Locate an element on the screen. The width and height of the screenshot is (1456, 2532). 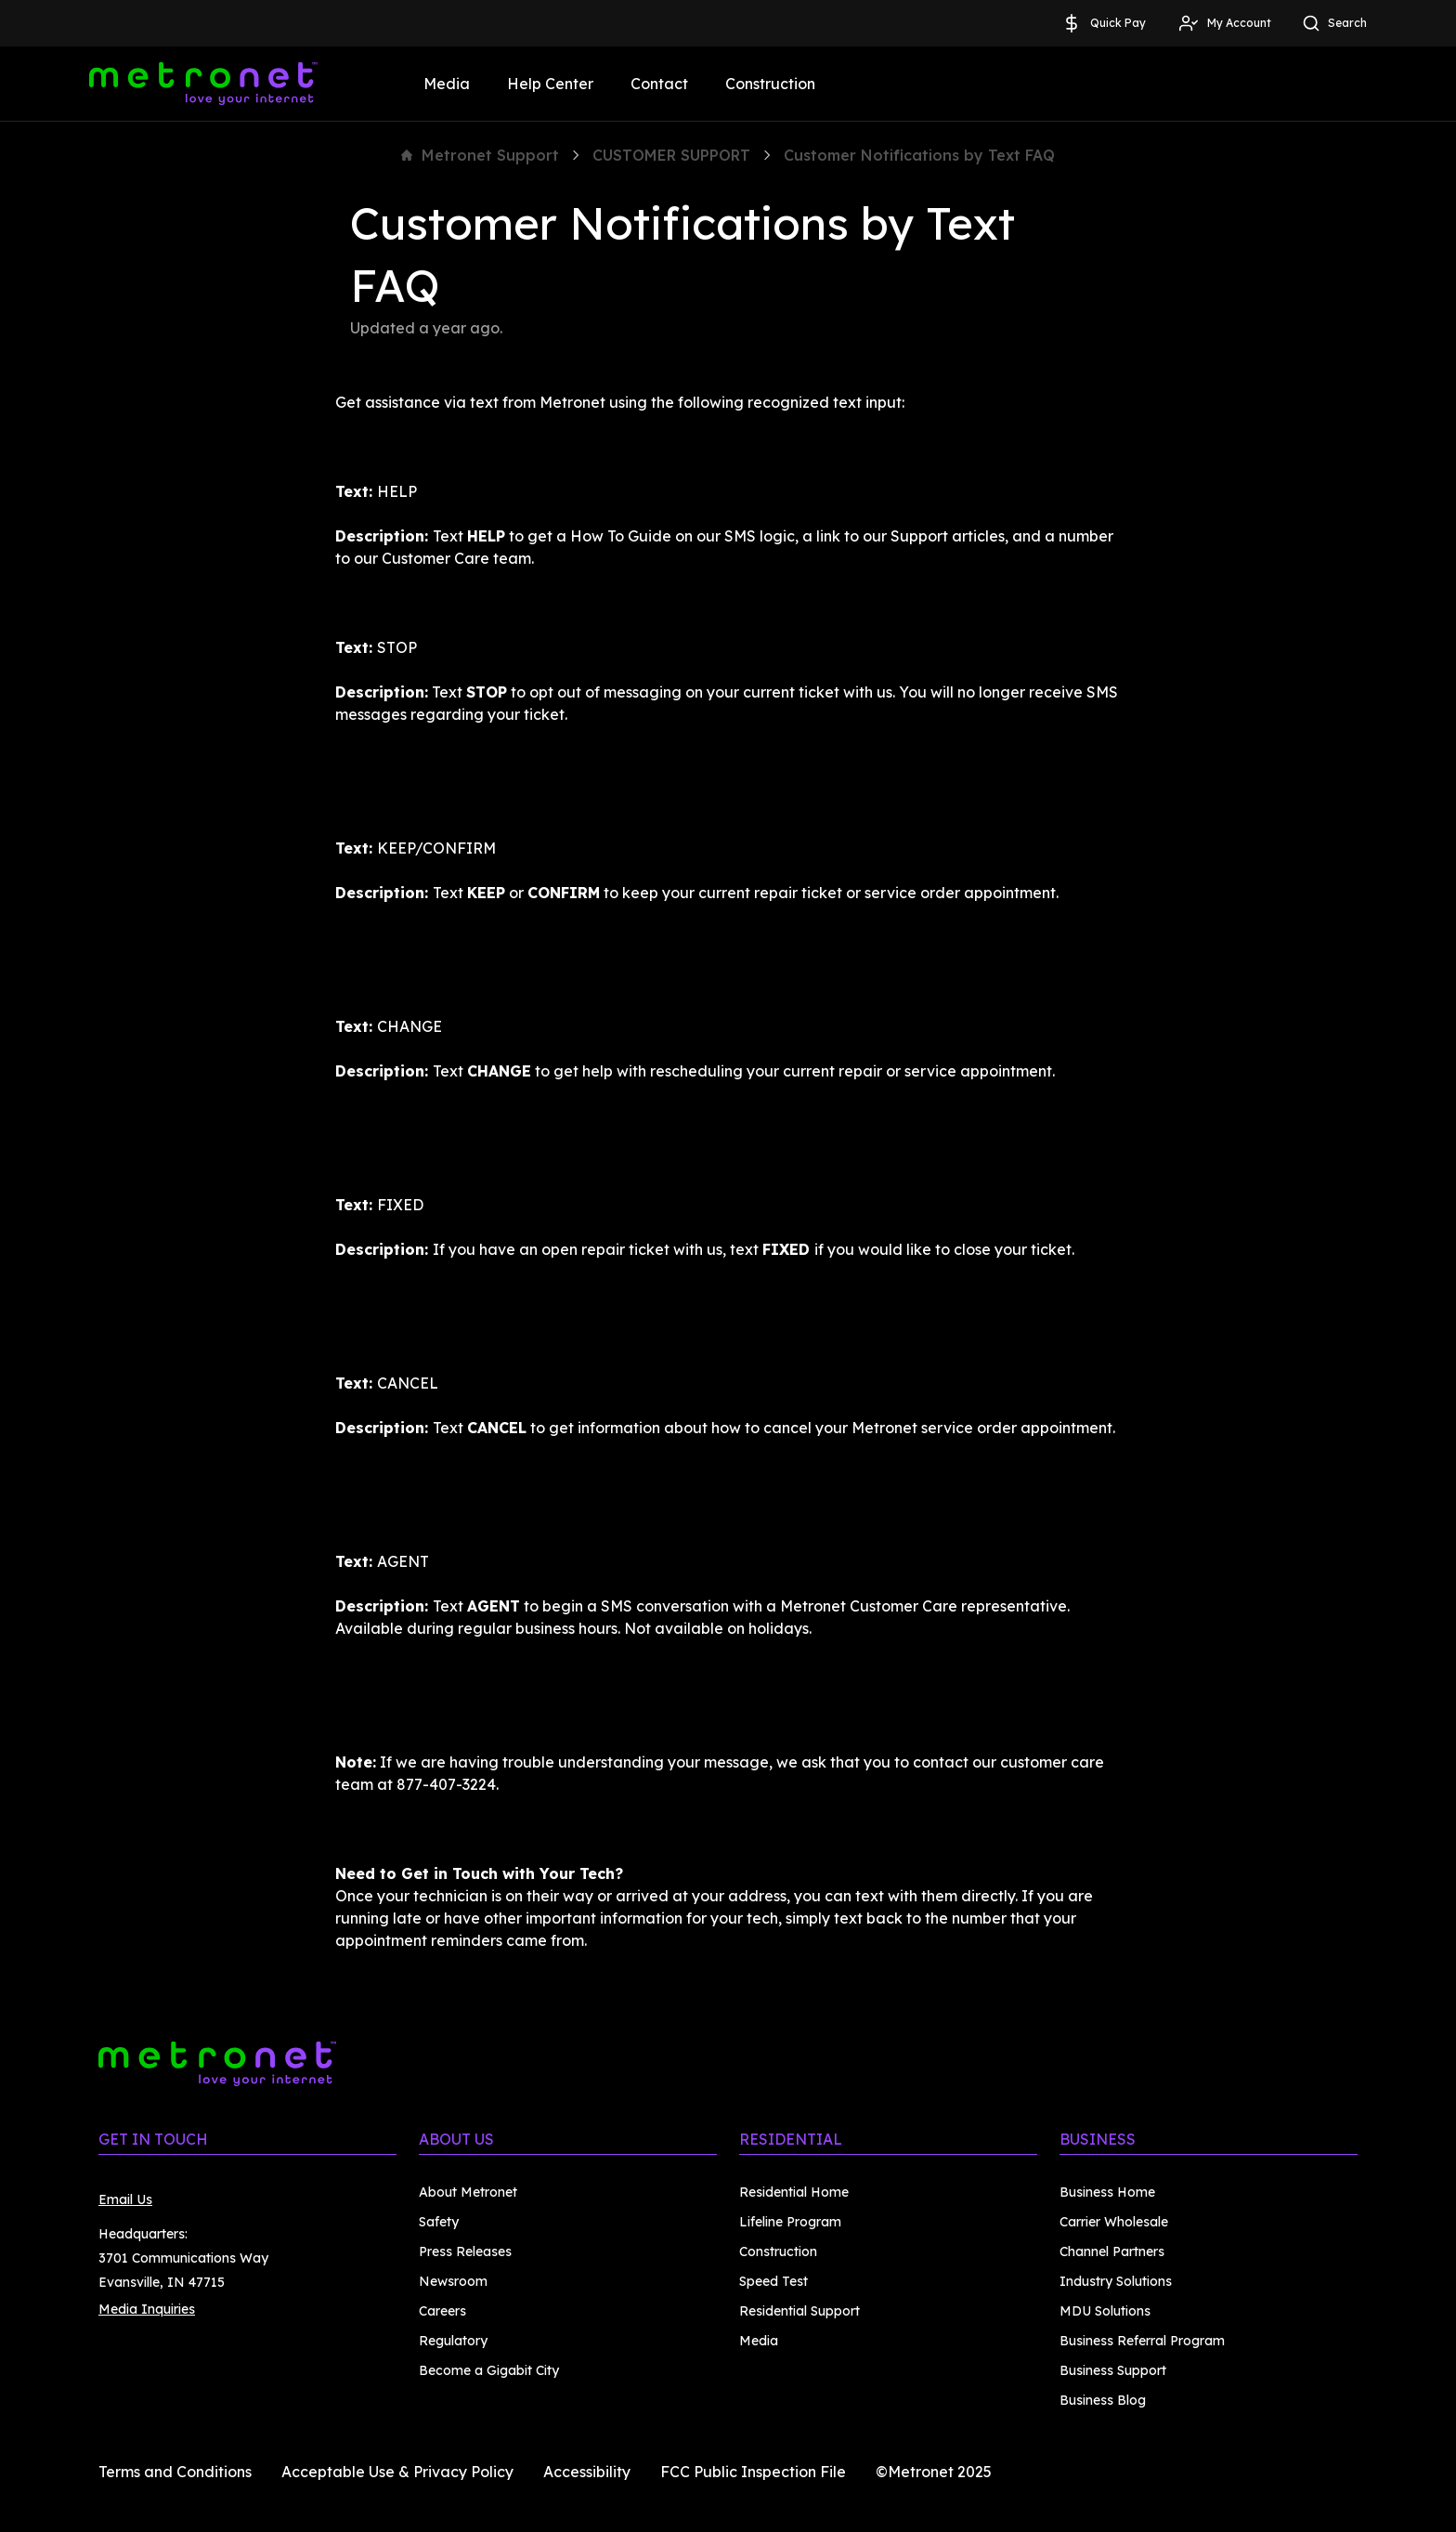
Metronet Support is located at coordinates (480, 155).